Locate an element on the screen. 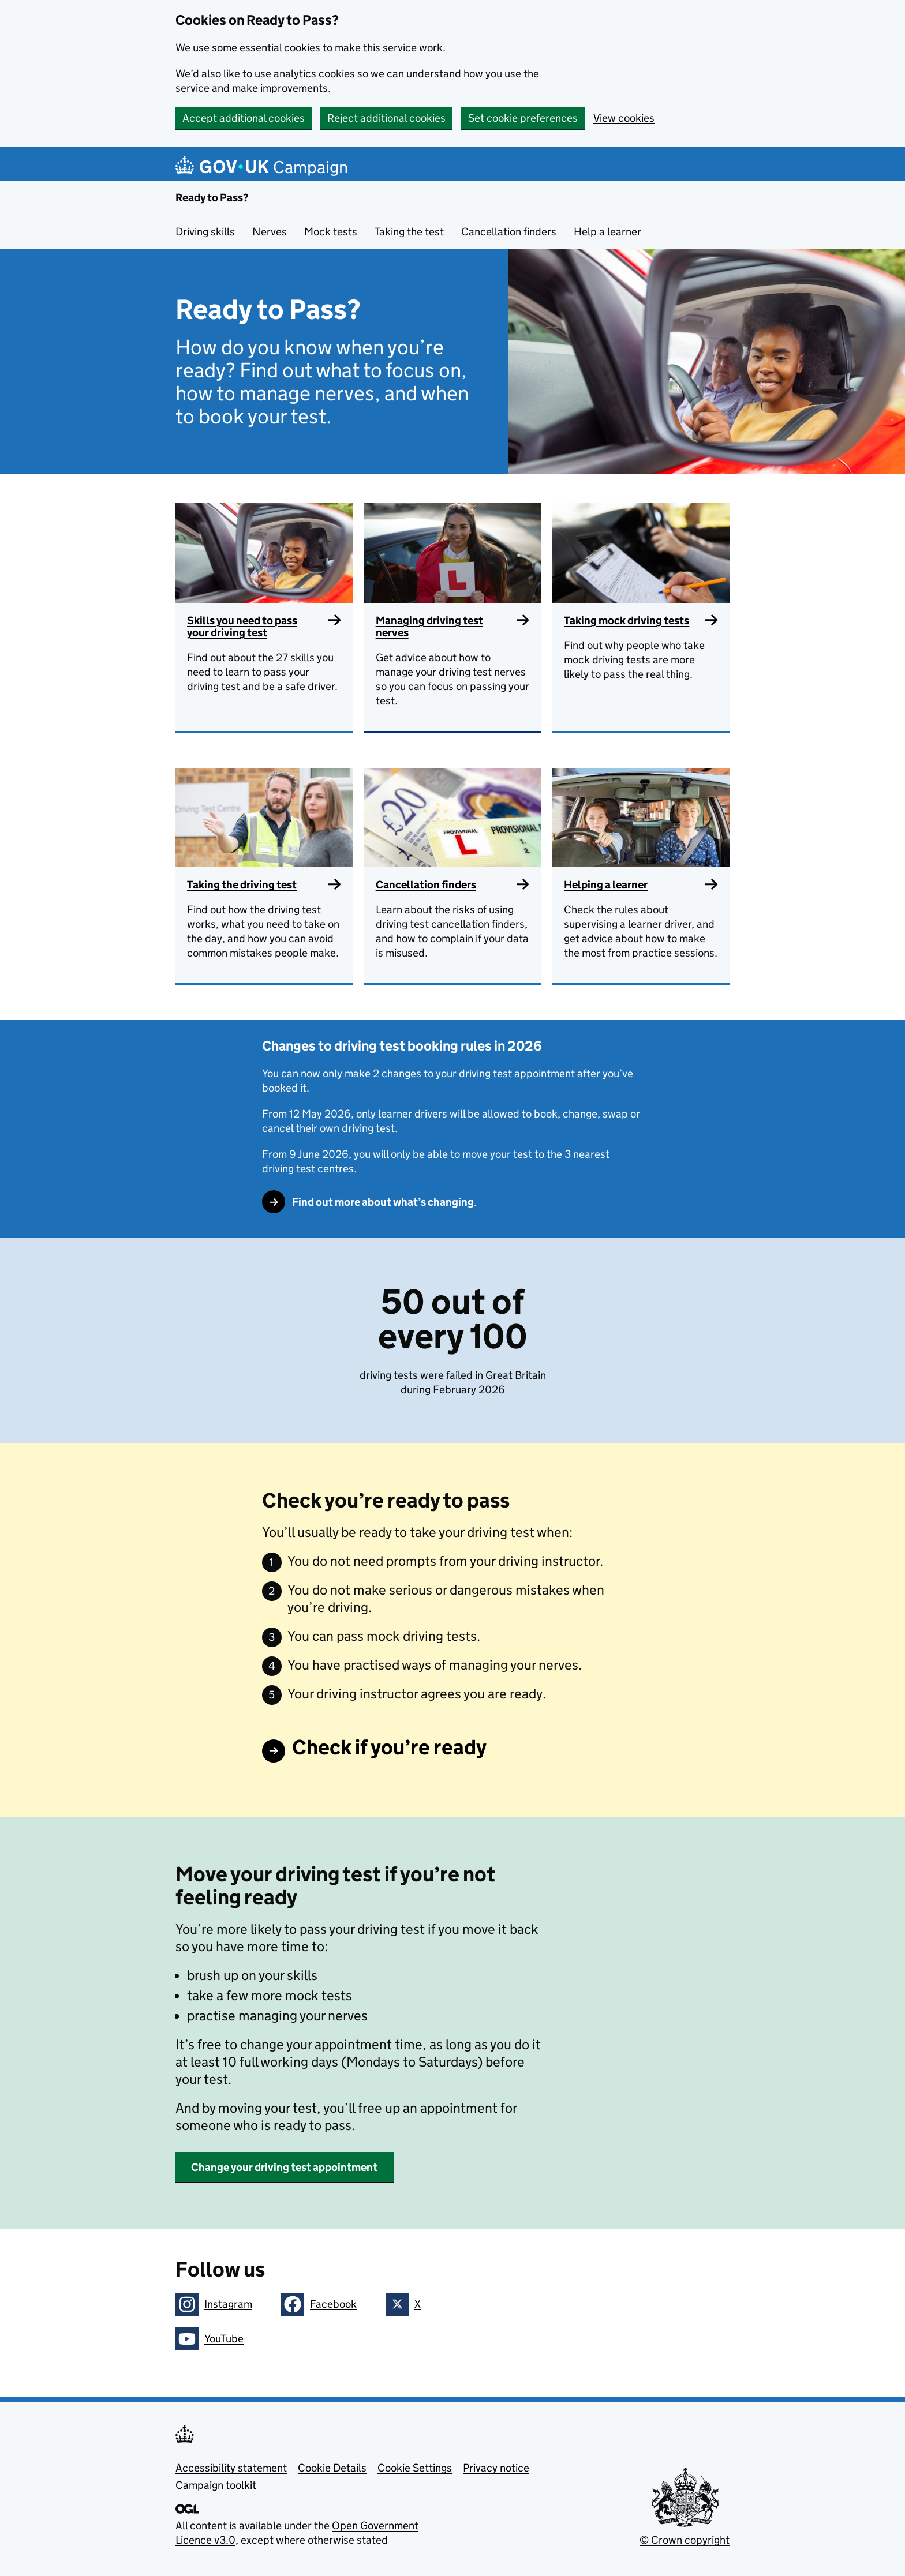 This screenshot has height=2576, width=905. Helping a learner is located at coordinates (606, 885).